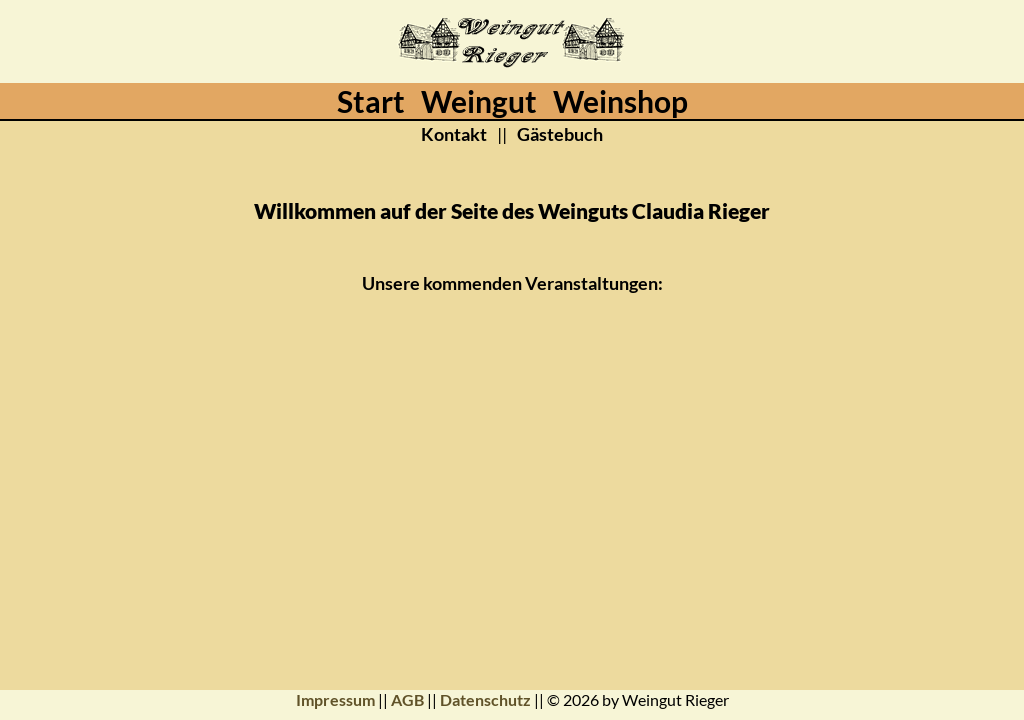  What do you see at coordinates (620, 101) in the screenshot?
I see `Weinshop` at bounding box center [620, 101].